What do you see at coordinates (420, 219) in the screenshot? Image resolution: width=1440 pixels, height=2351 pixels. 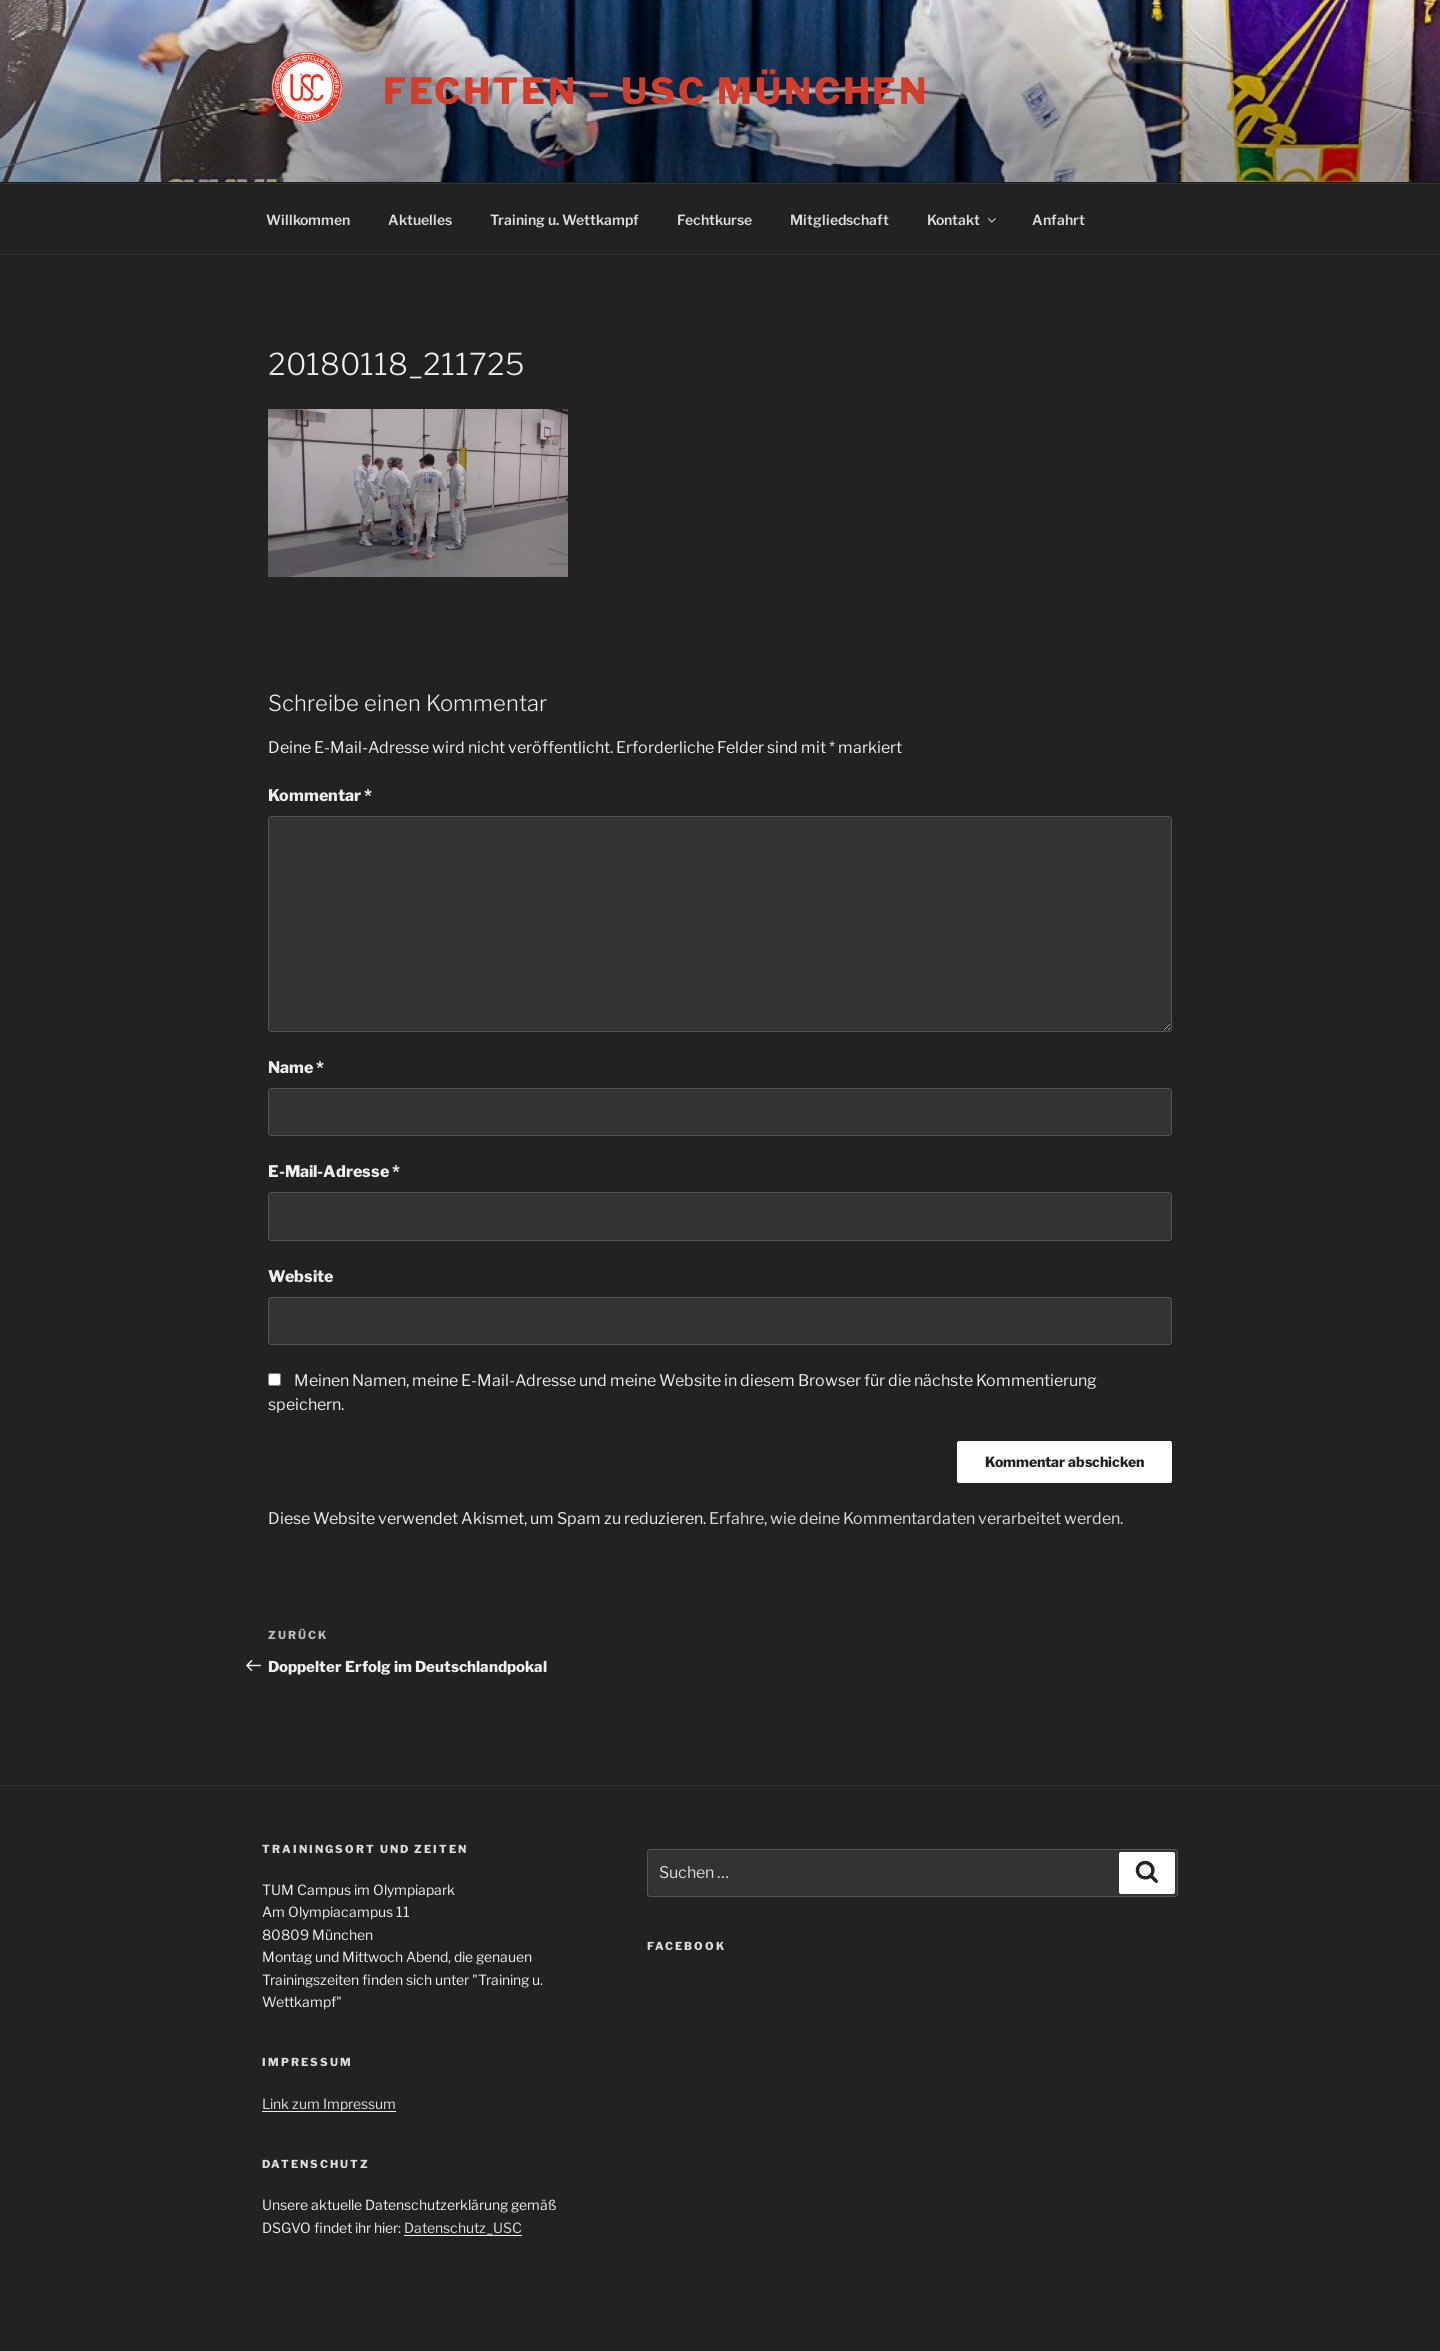 I see `Aktuelles` at bounding box center [420, 219].